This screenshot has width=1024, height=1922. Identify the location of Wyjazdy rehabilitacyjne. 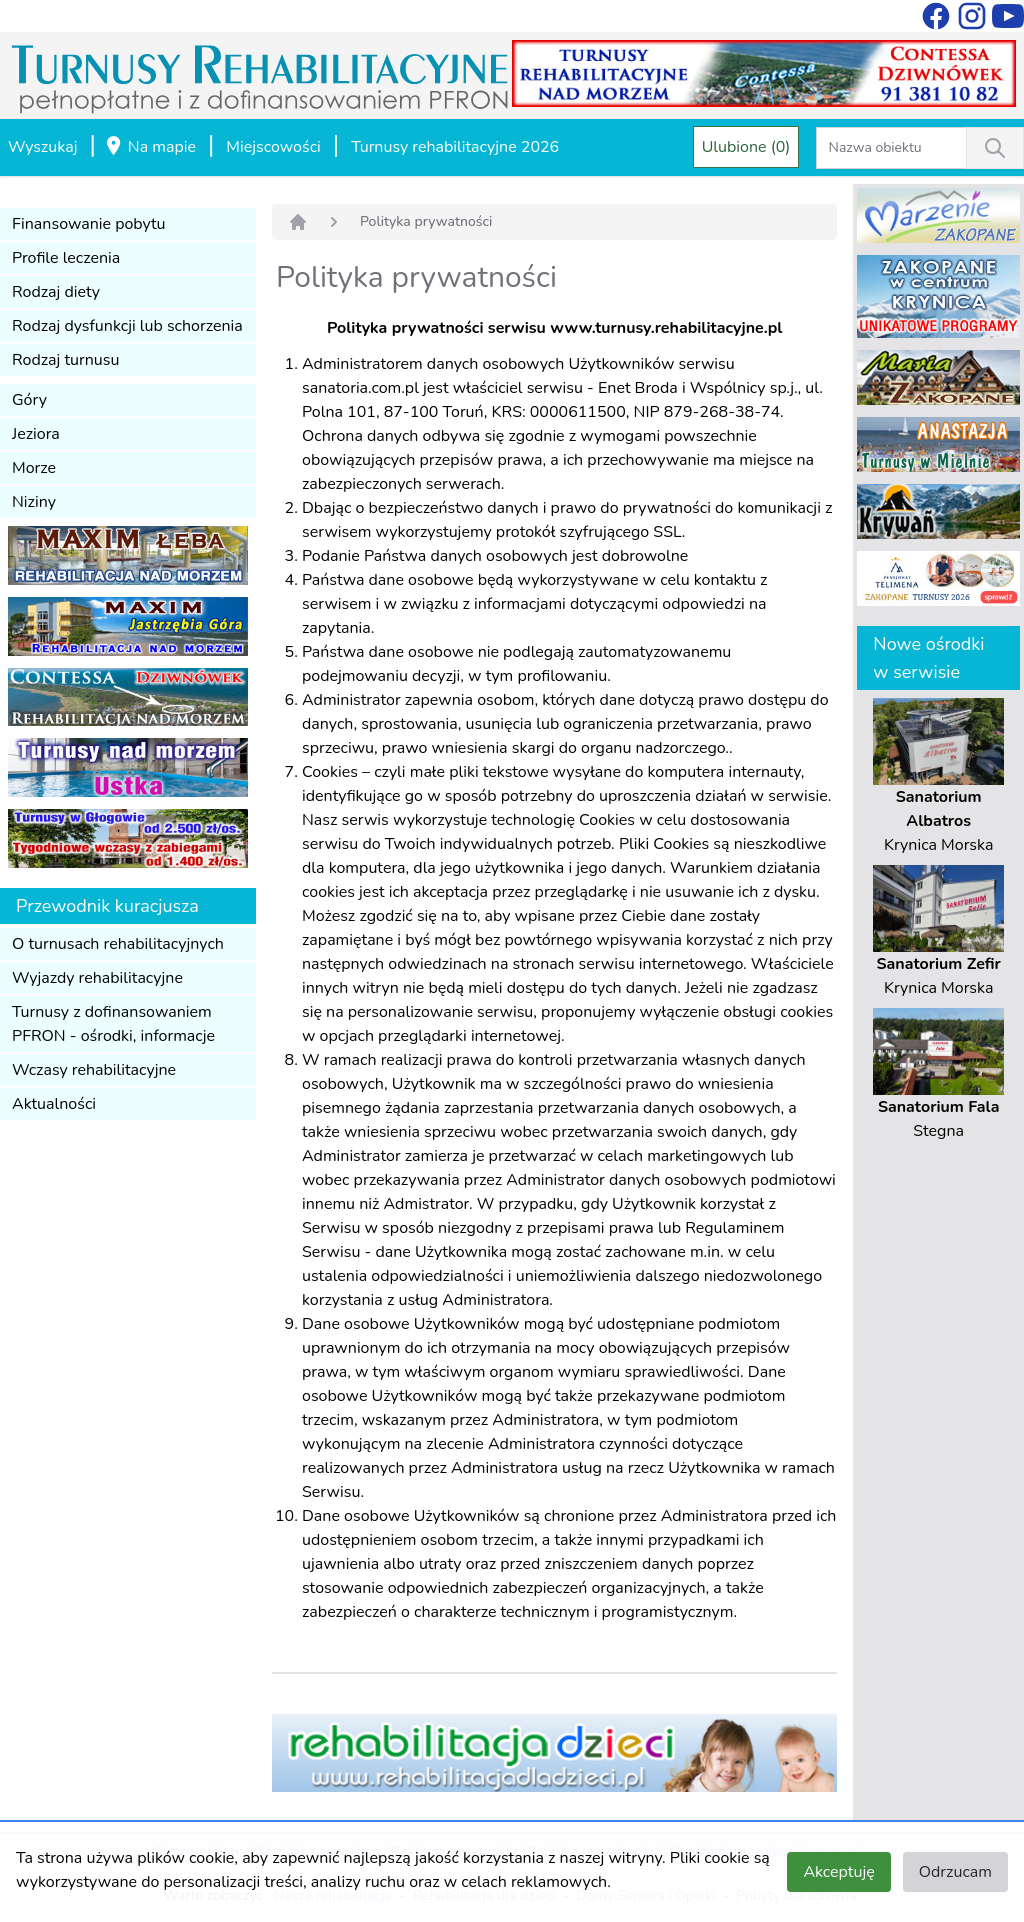
(97, 978).